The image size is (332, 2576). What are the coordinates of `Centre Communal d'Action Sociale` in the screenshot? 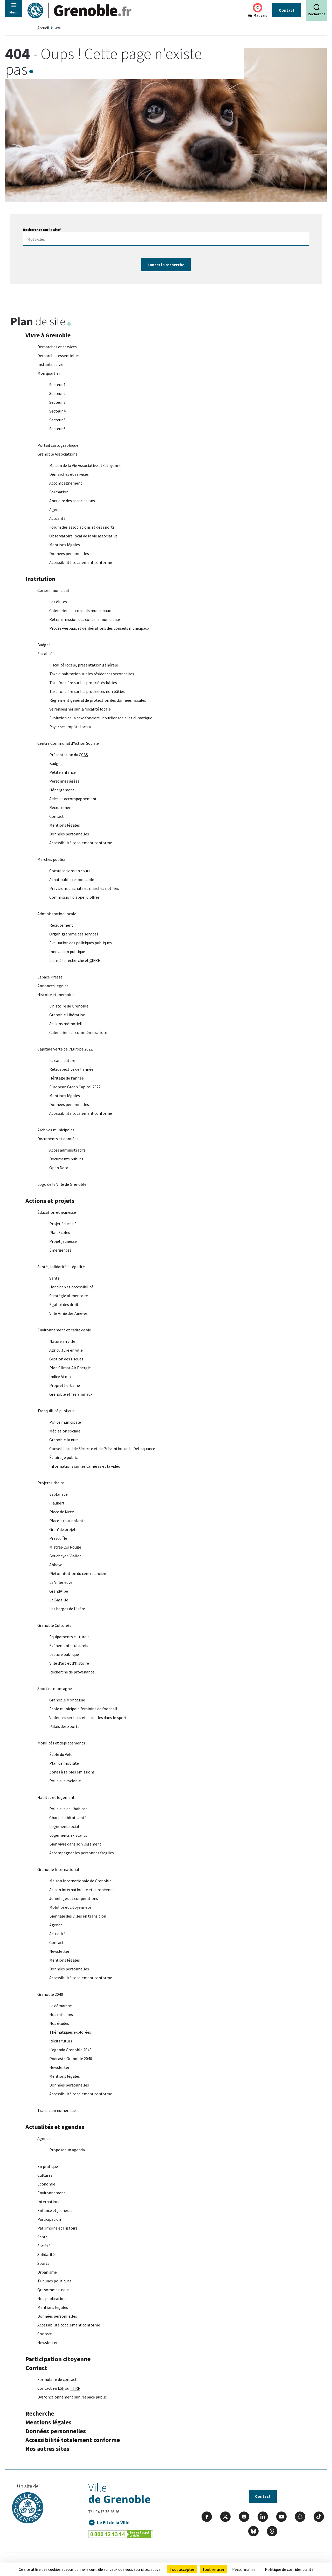 It's located at (68, 743).